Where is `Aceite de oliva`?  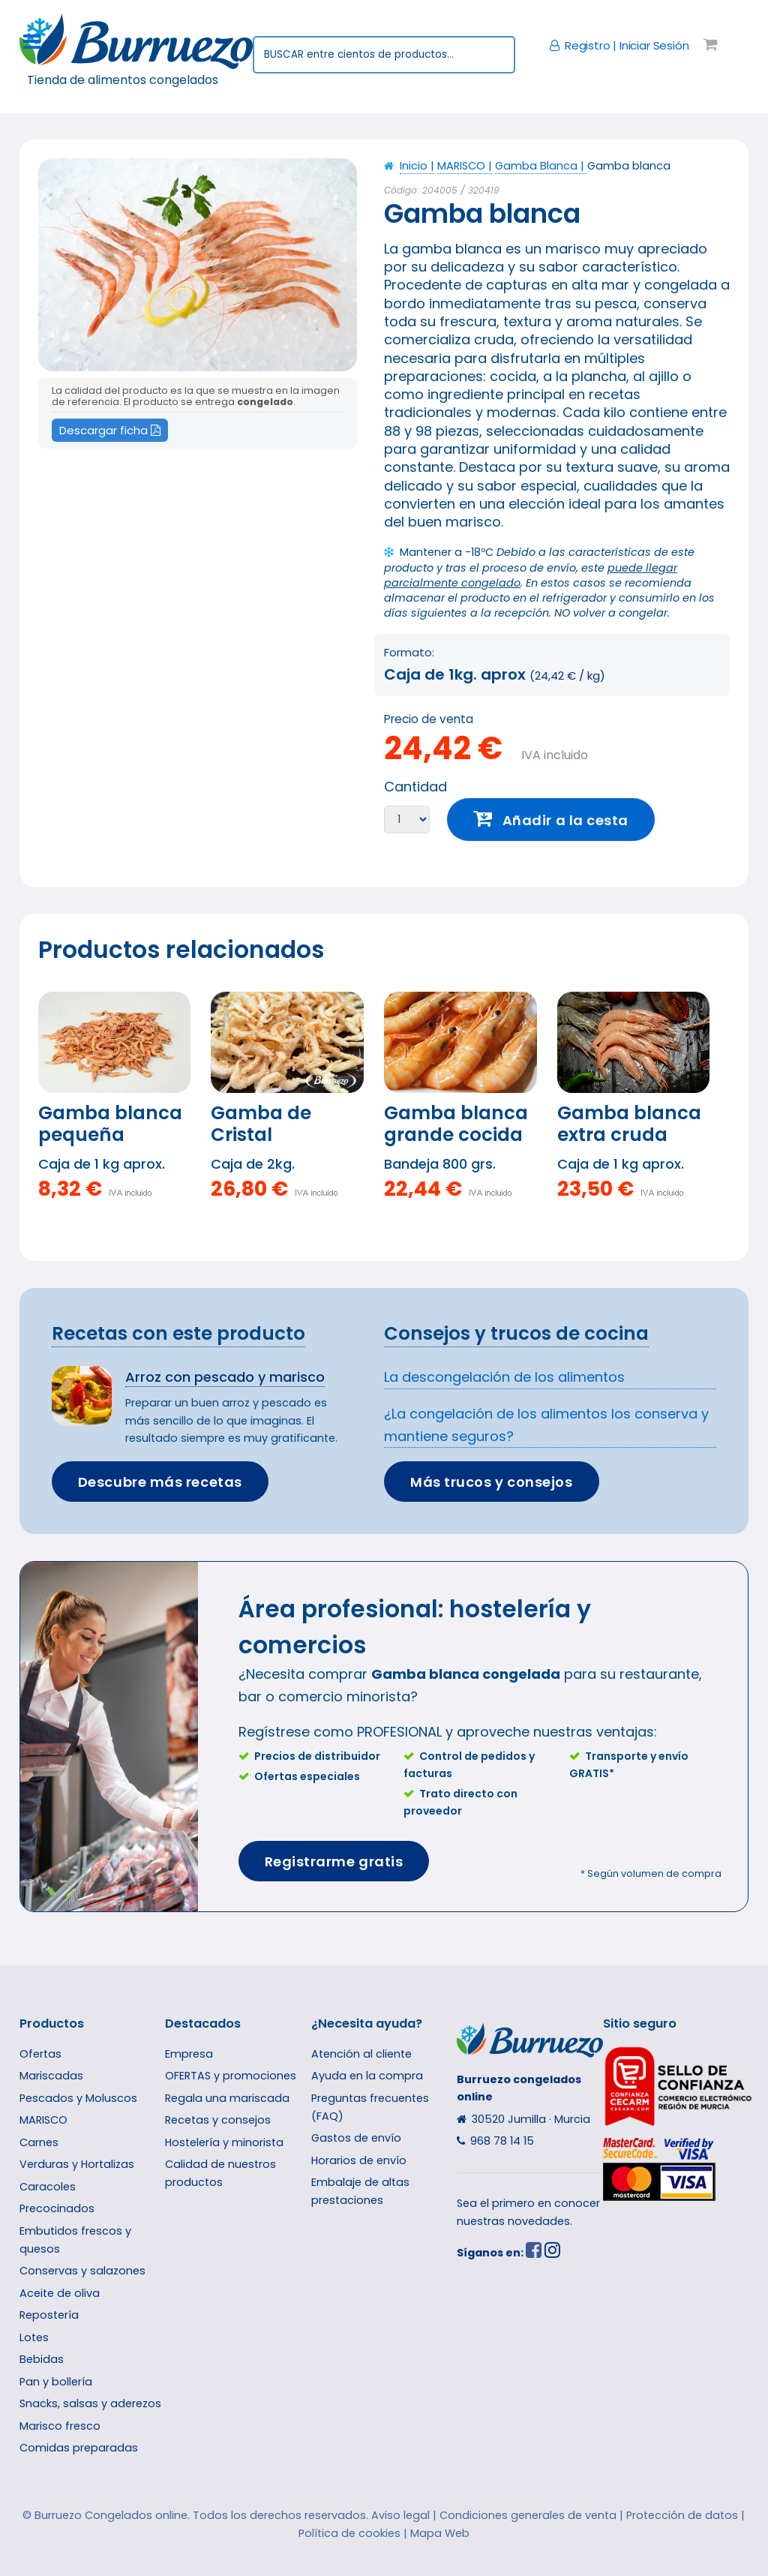 Aceite de oliva is located at coordinates (60, 2293).